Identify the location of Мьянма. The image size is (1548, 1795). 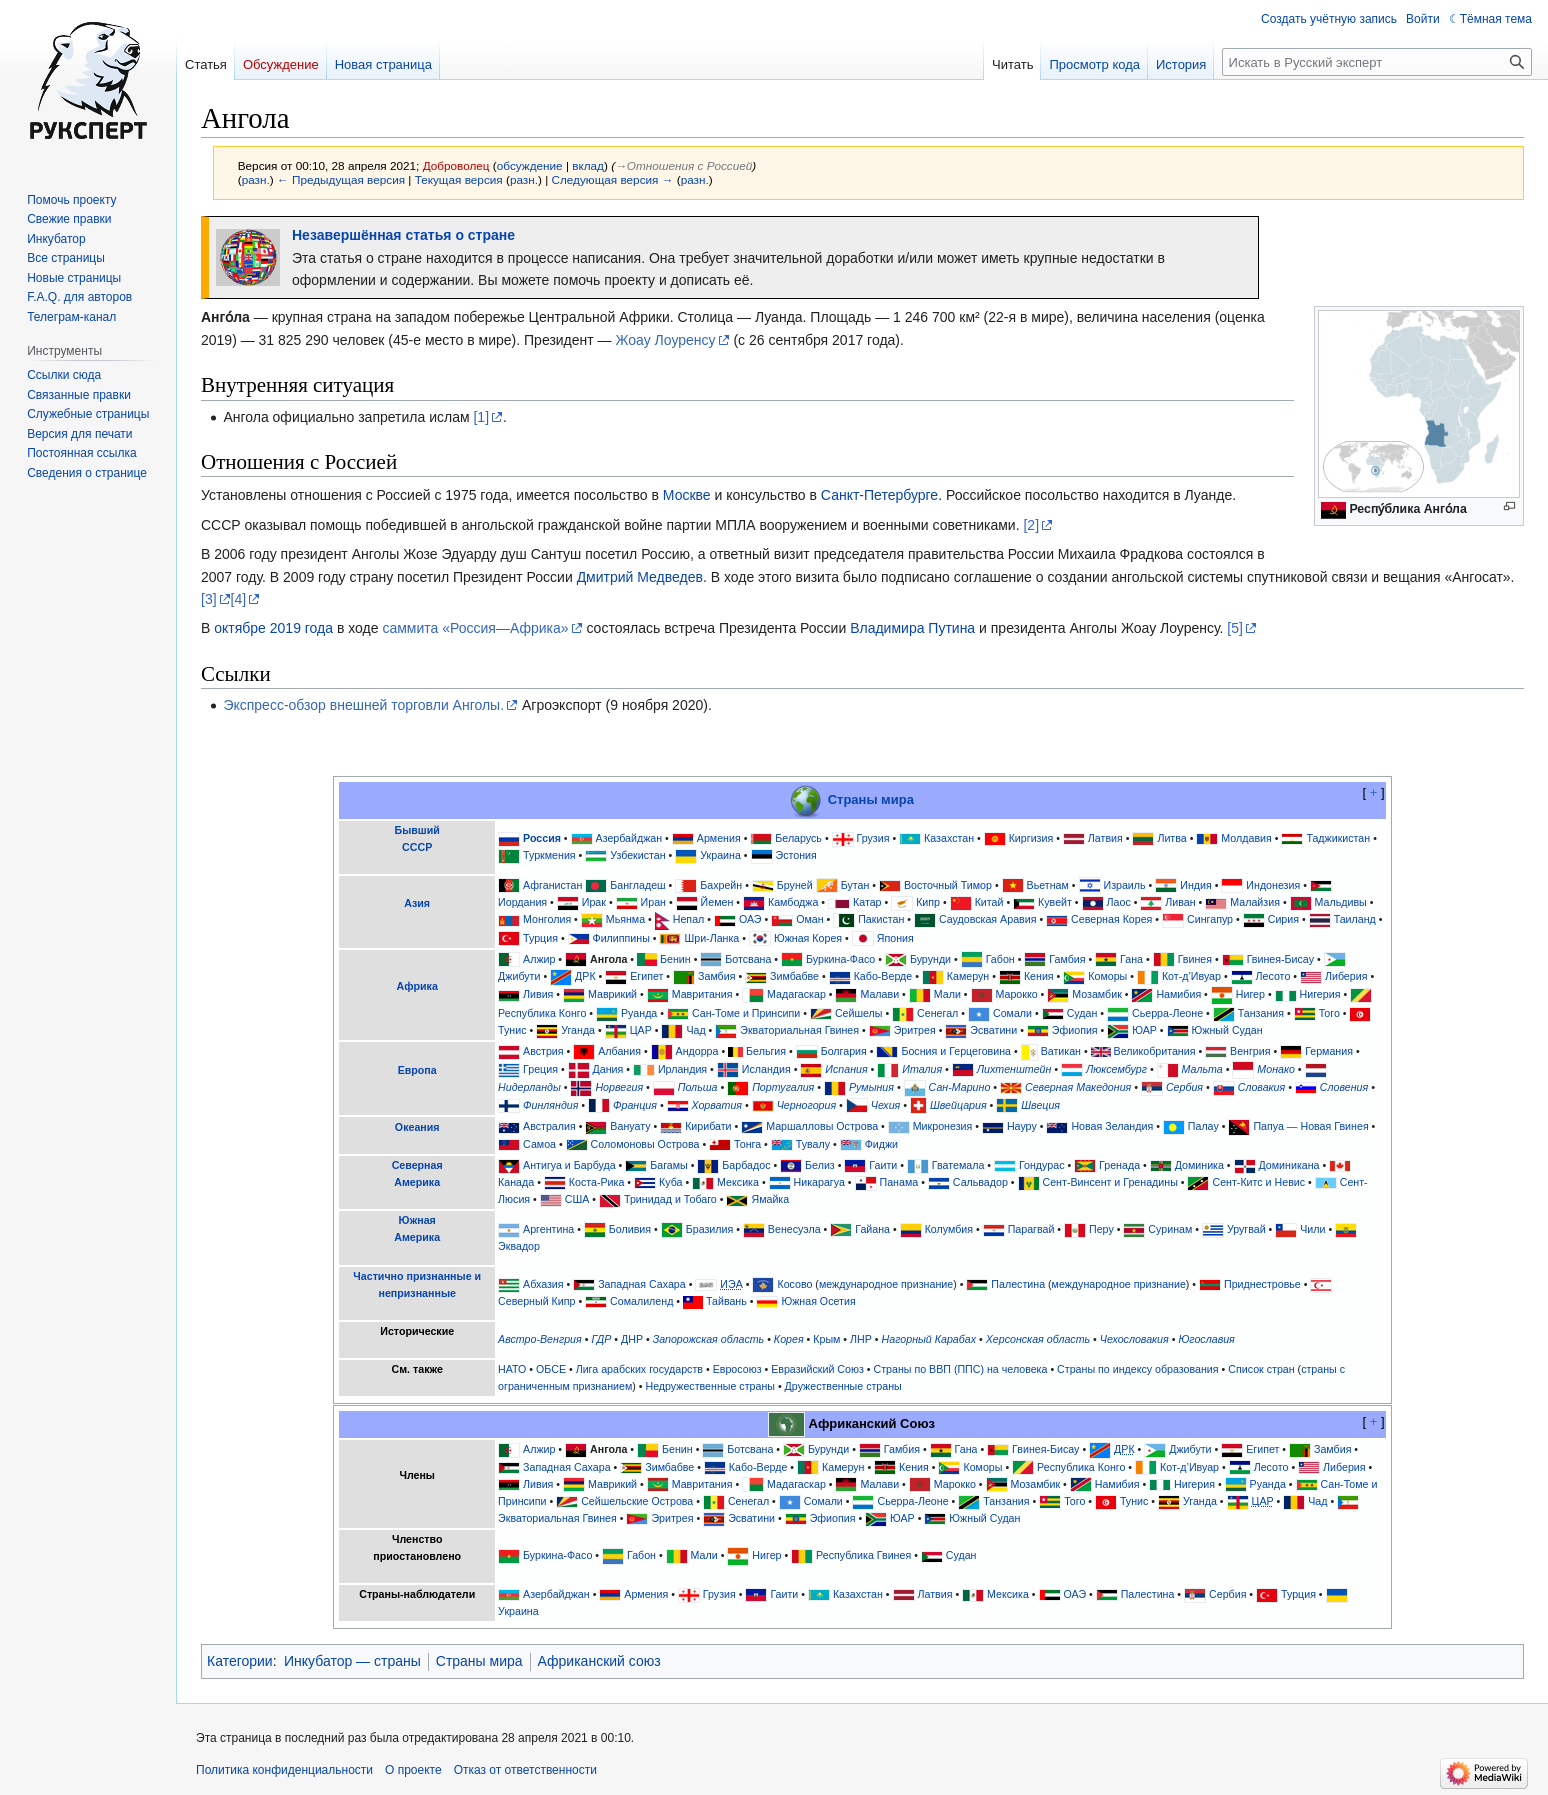
(625, 919).